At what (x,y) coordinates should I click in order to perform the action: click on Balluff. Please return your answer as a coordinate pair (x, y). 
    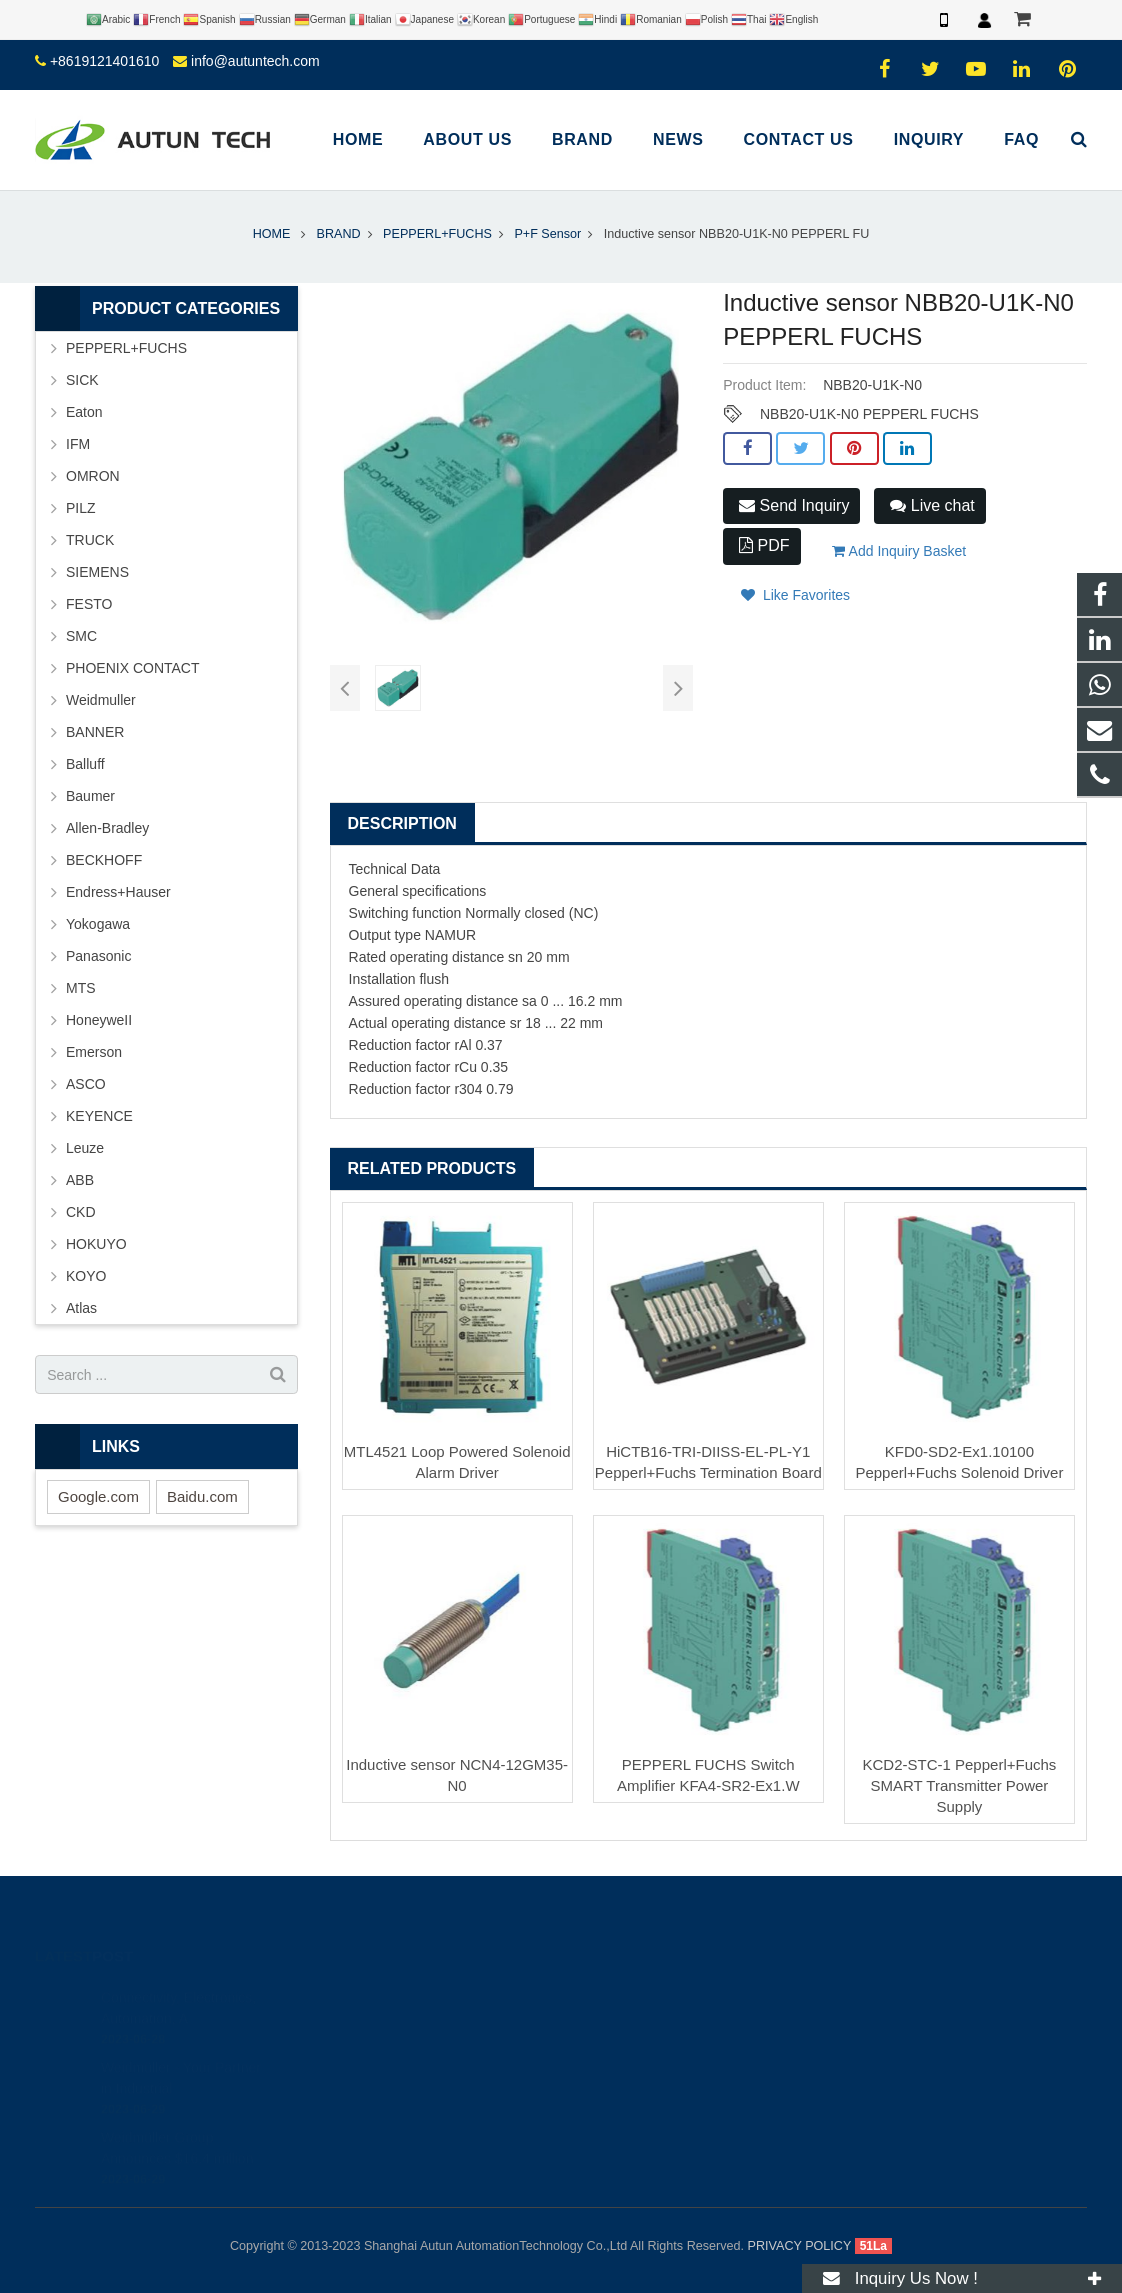
    Looking at the image, I should click on (85, 764).